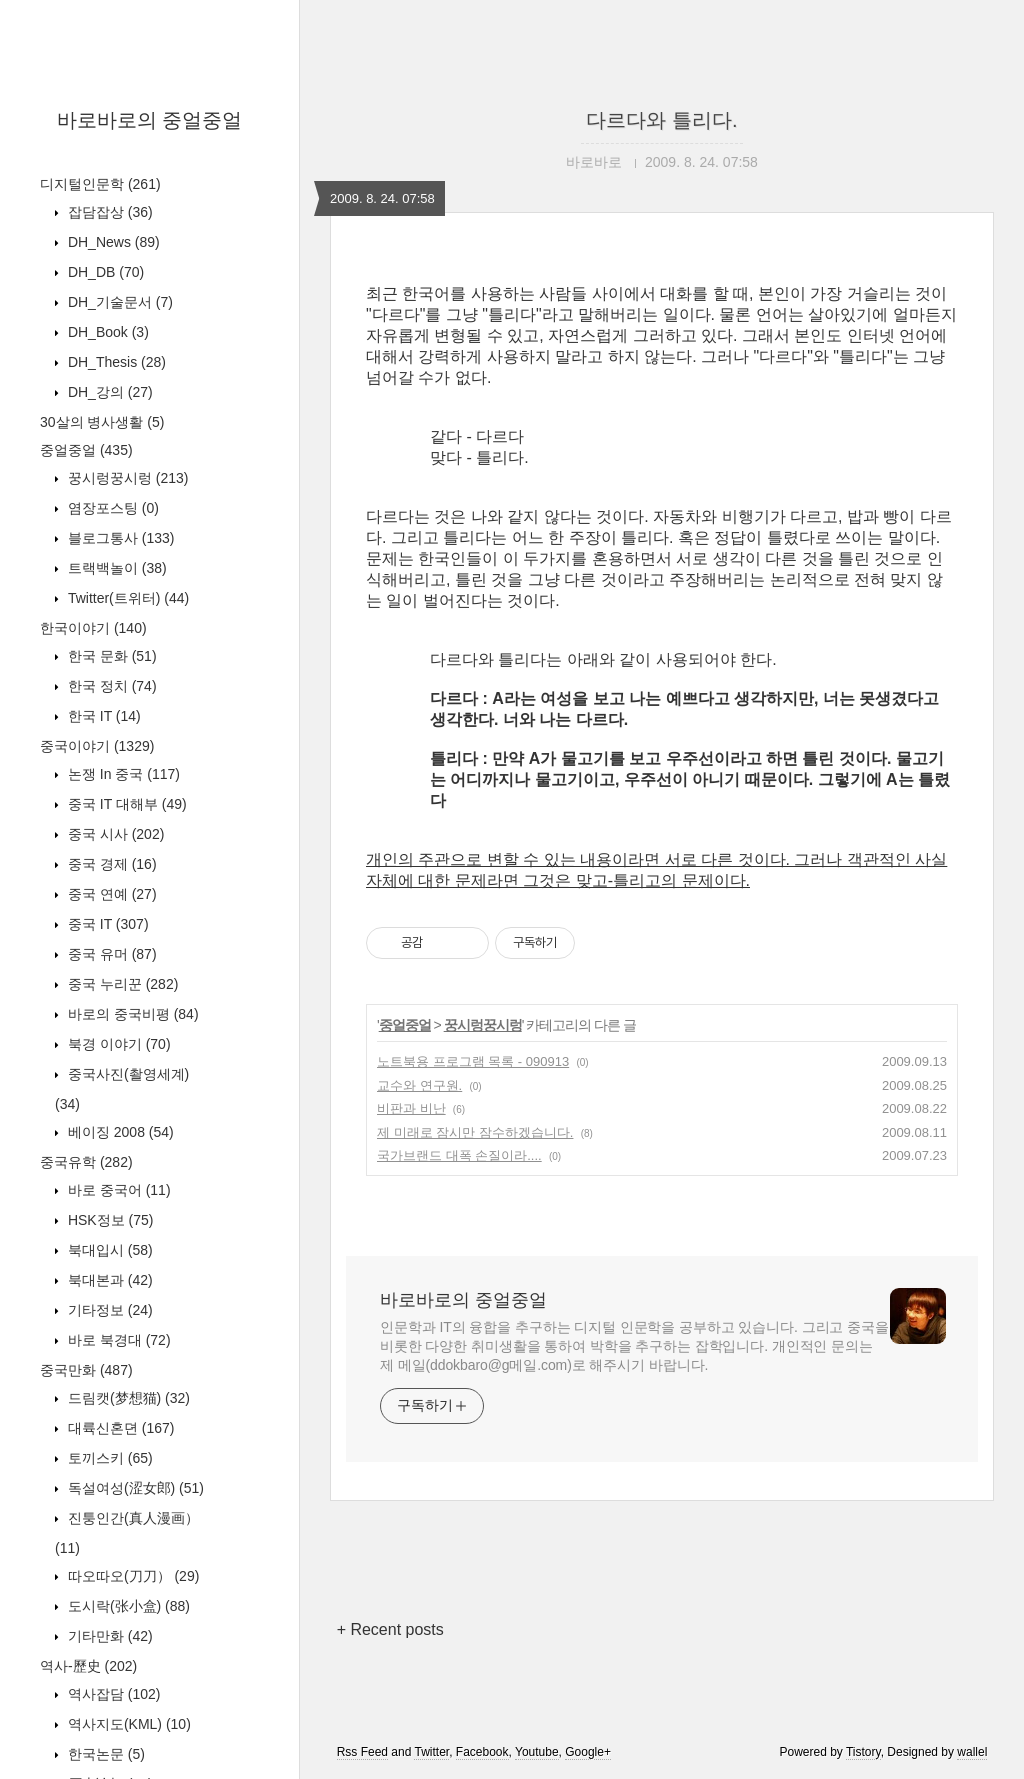 This screenshot has height=1779, width=1024. Describe the element at coordinates (475, 1132) in the screenshot. I see `제 미래로 잠시만 잠수하겠습니다.` at that location.